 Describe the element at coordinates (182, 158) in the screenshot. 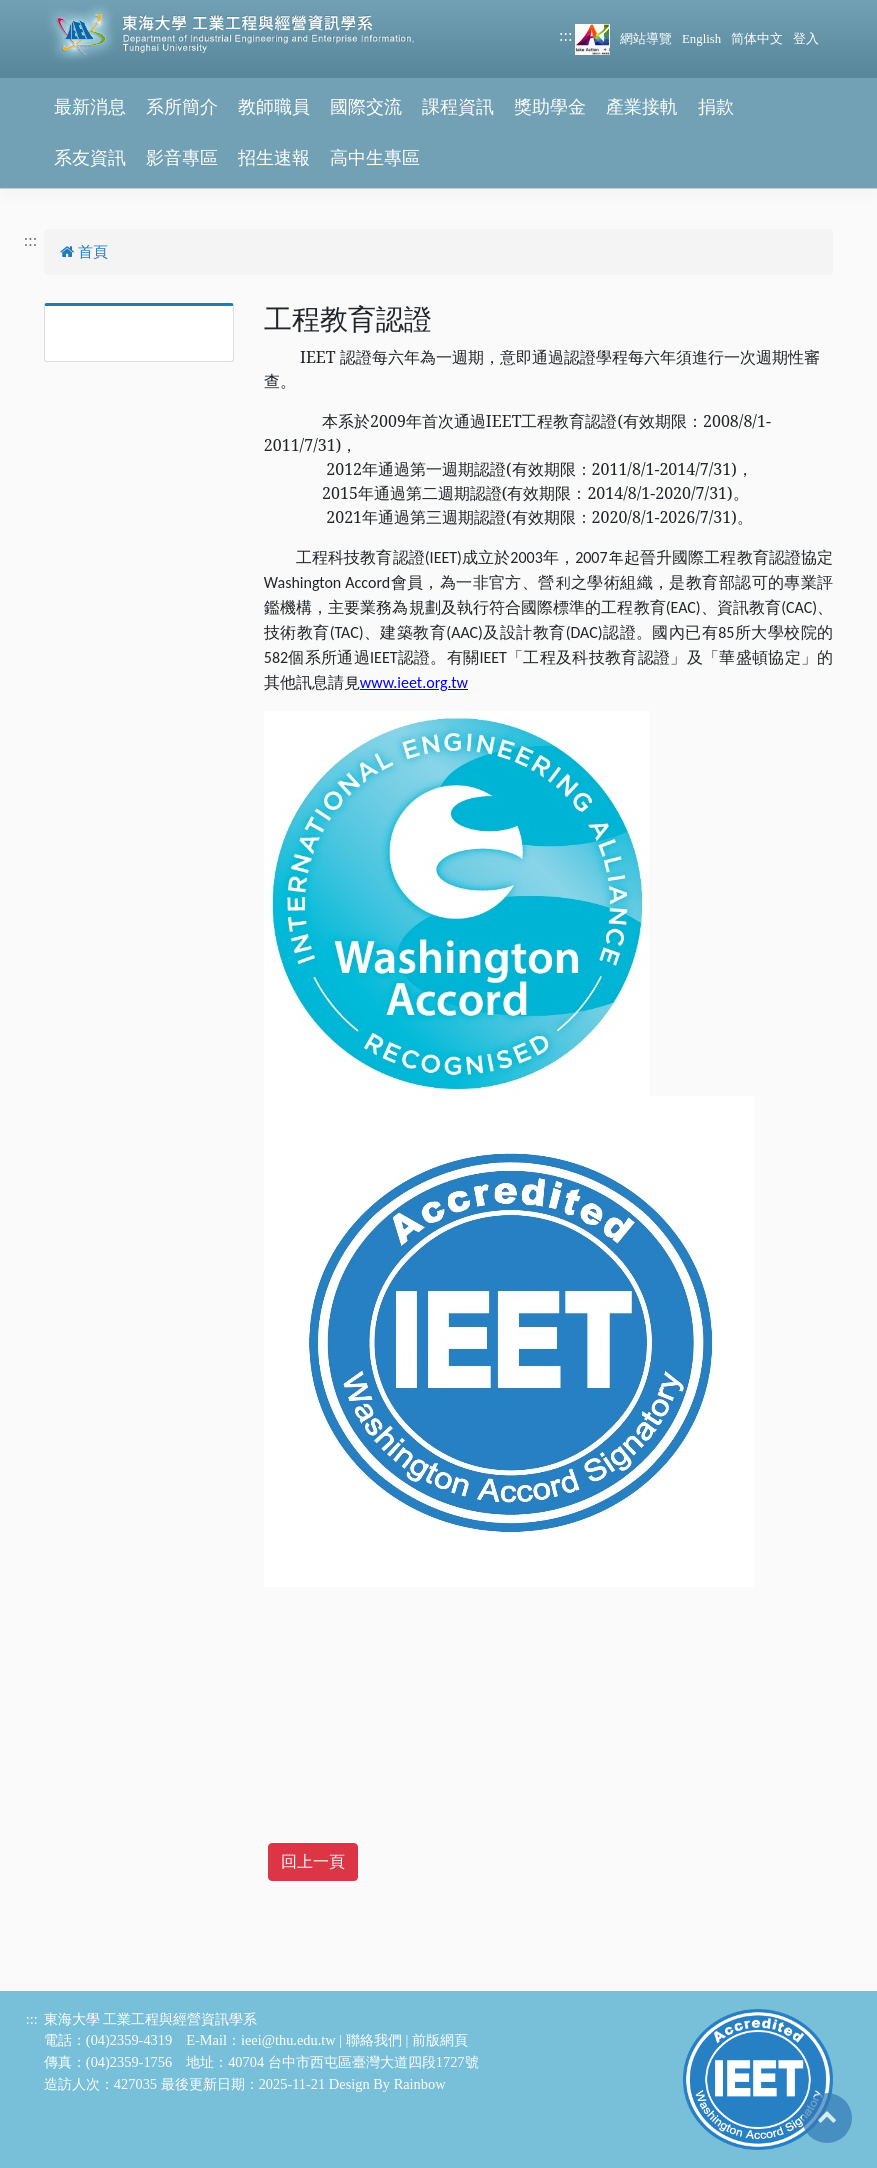

I see `影音專區` at that location.